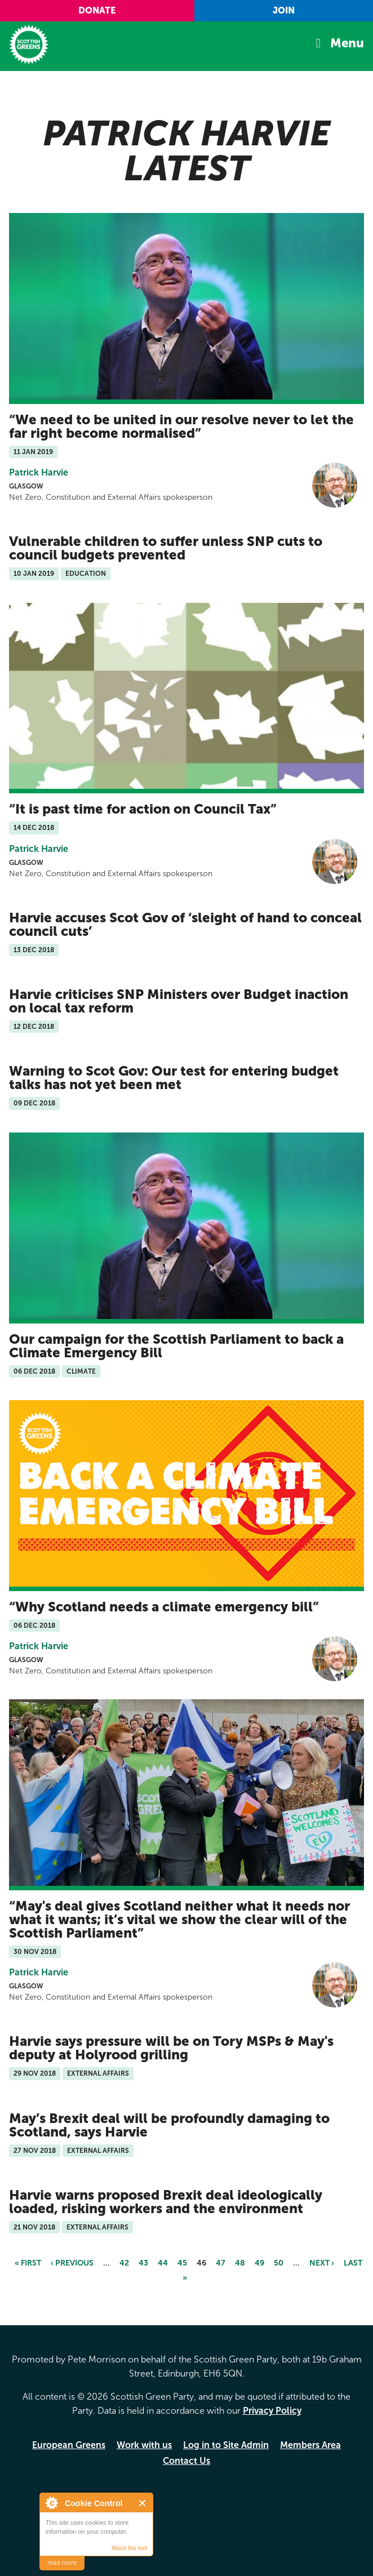 Image resolution: width=373 pixels, height=2576 pixels. What do you see at coordinates (185, 924) in the screenshot?
I see `Harvie accuses Scot Gov of ‘sleight of hand to conceal council cuts’` at bounding box center [185, 924].